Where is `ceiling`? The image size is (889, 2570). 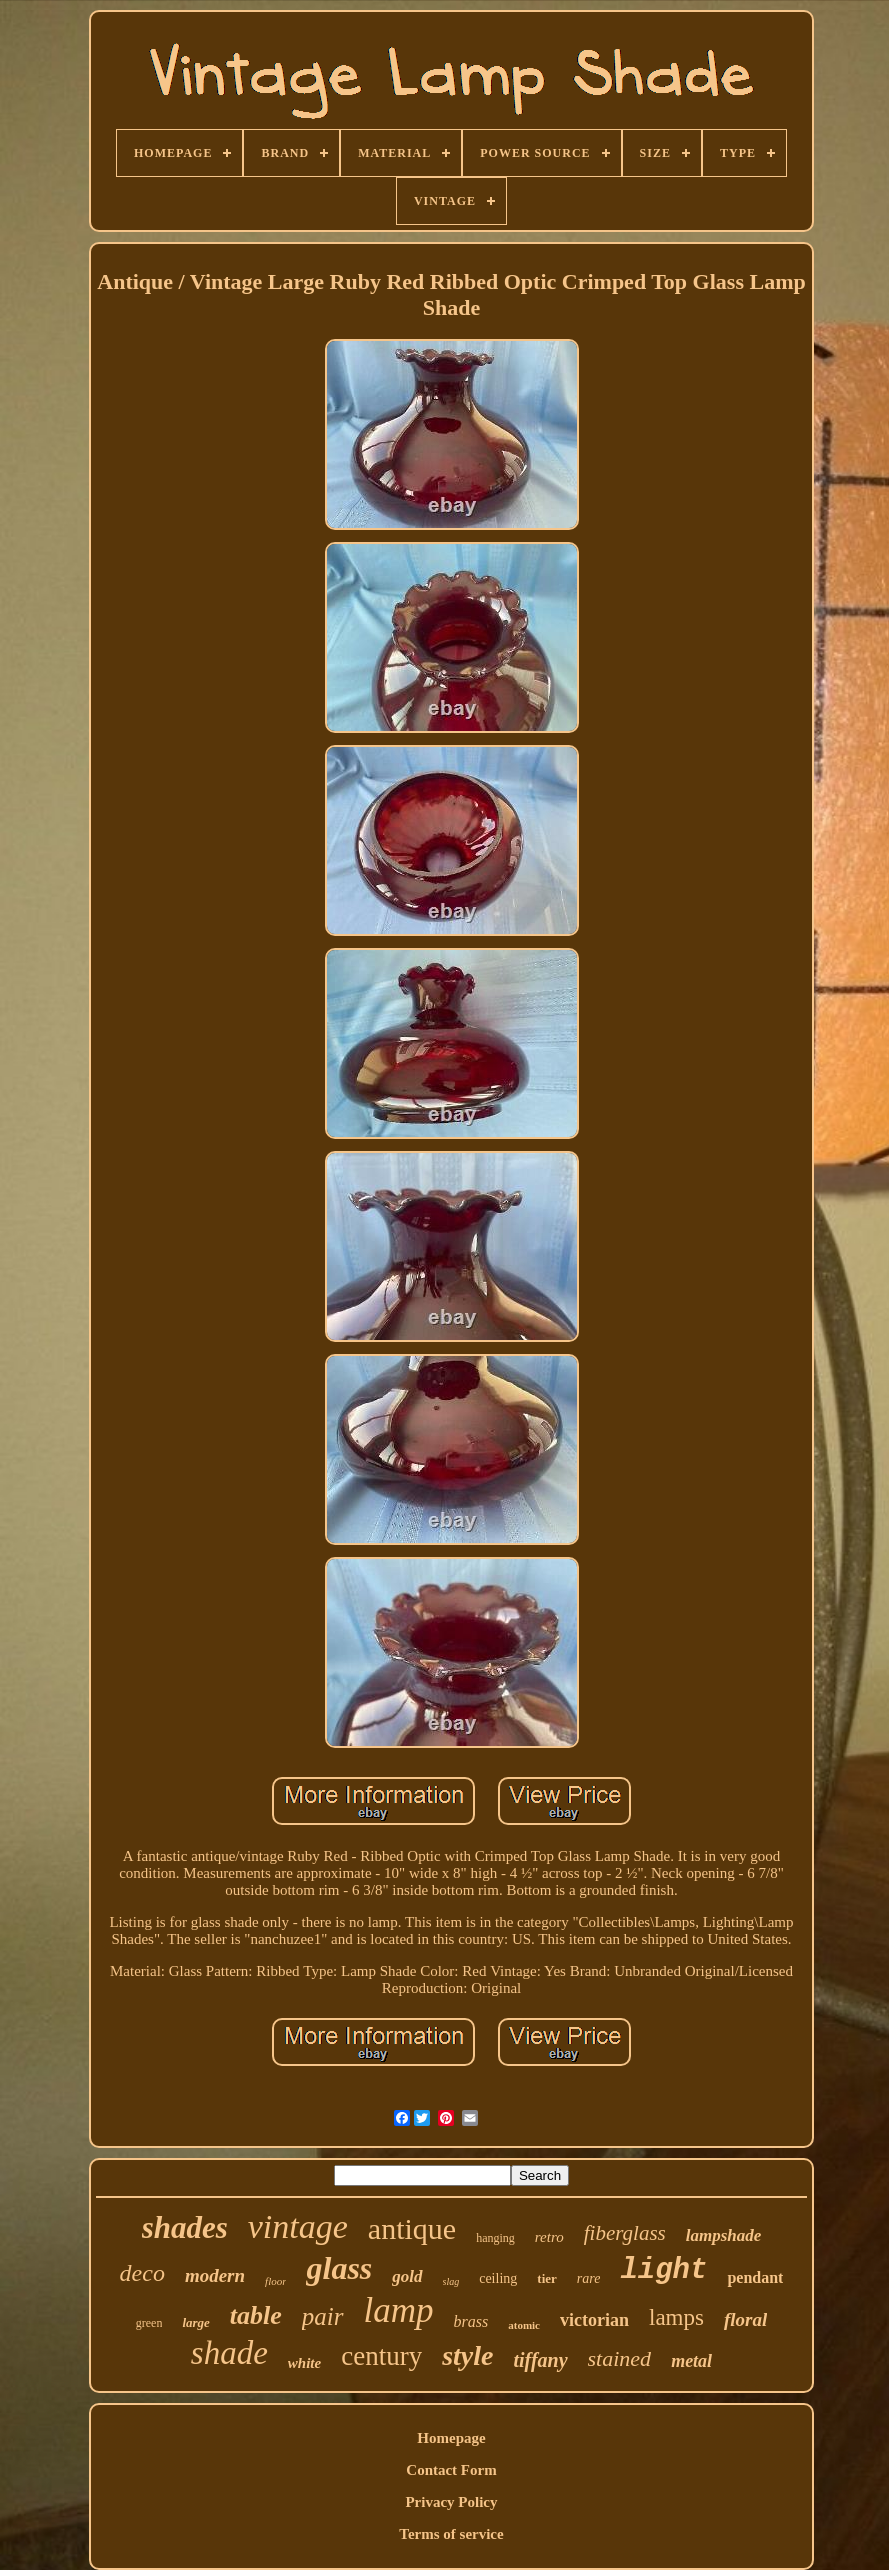
ceiling is located at coordinates (498, 2278).